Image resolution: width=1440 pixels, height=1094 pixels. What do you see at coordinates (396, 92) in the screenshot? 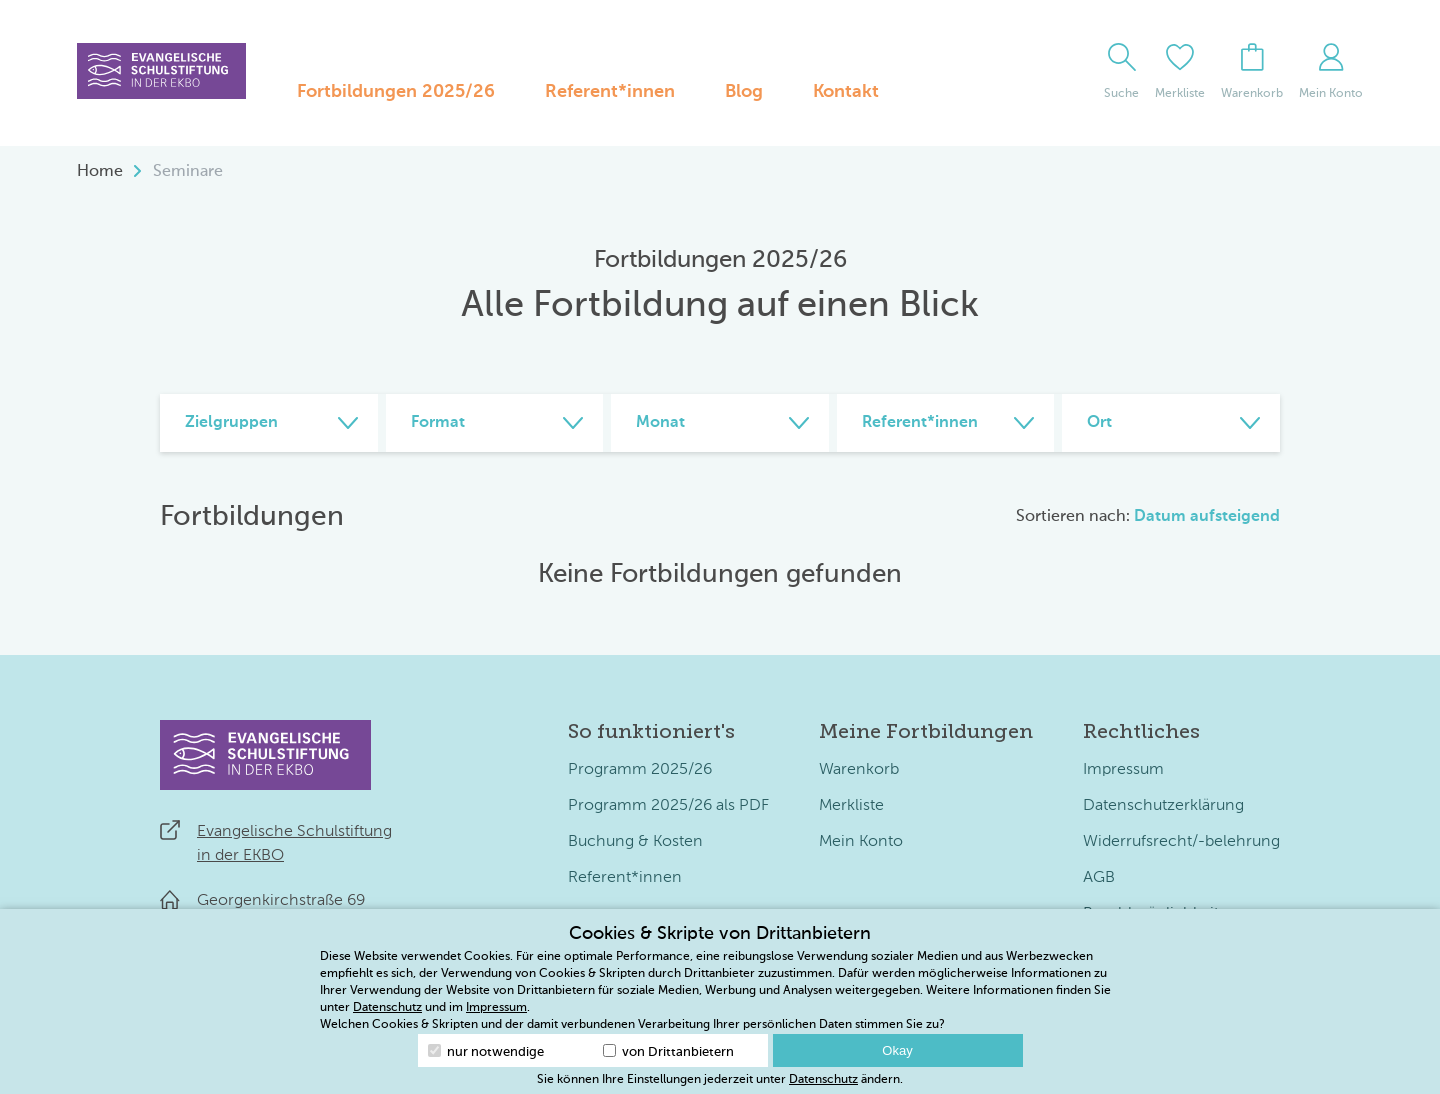
I see `Fortbildungen 2025/26` at bounding box center [396, 92].